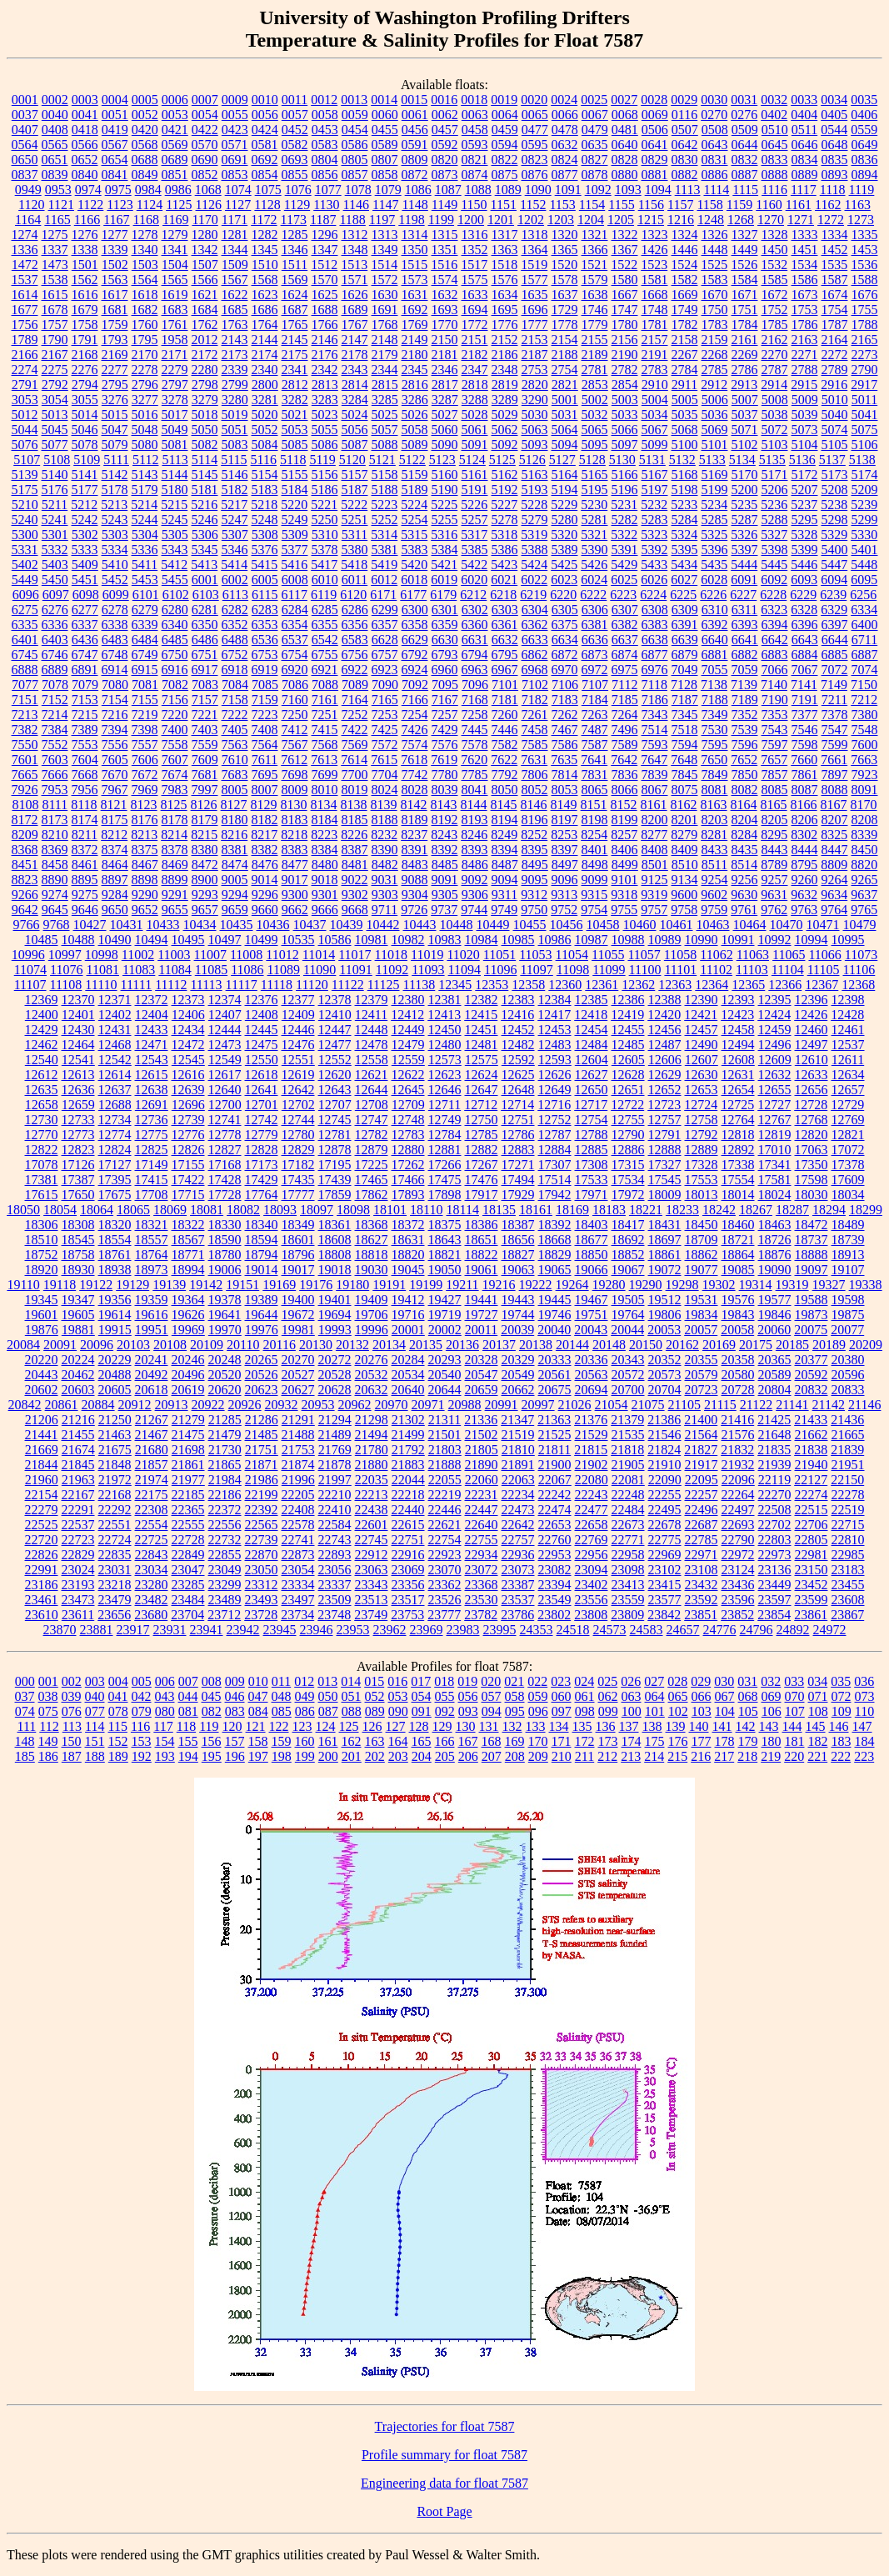 The width and height of the screenshot is (889, 2576). What do you see at coordinates (811, 1600) in the screenshot?
I see `23599` at bounding box center [811, 1600].